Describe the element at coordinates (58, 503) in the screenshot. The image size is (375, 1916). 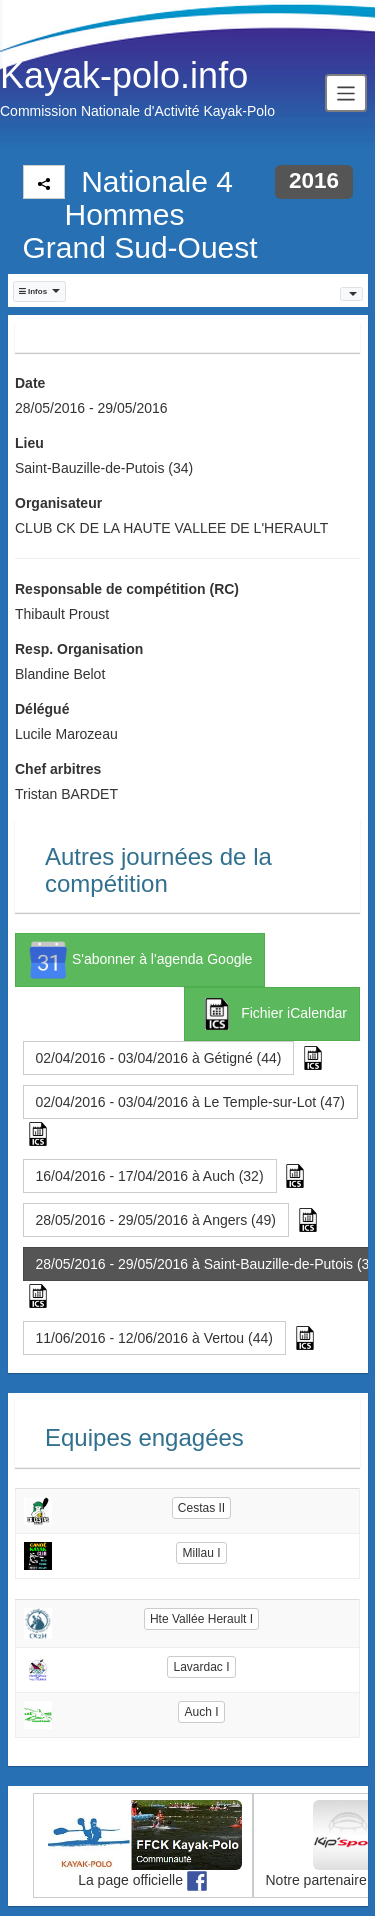
I see `Organisateur` at that location.